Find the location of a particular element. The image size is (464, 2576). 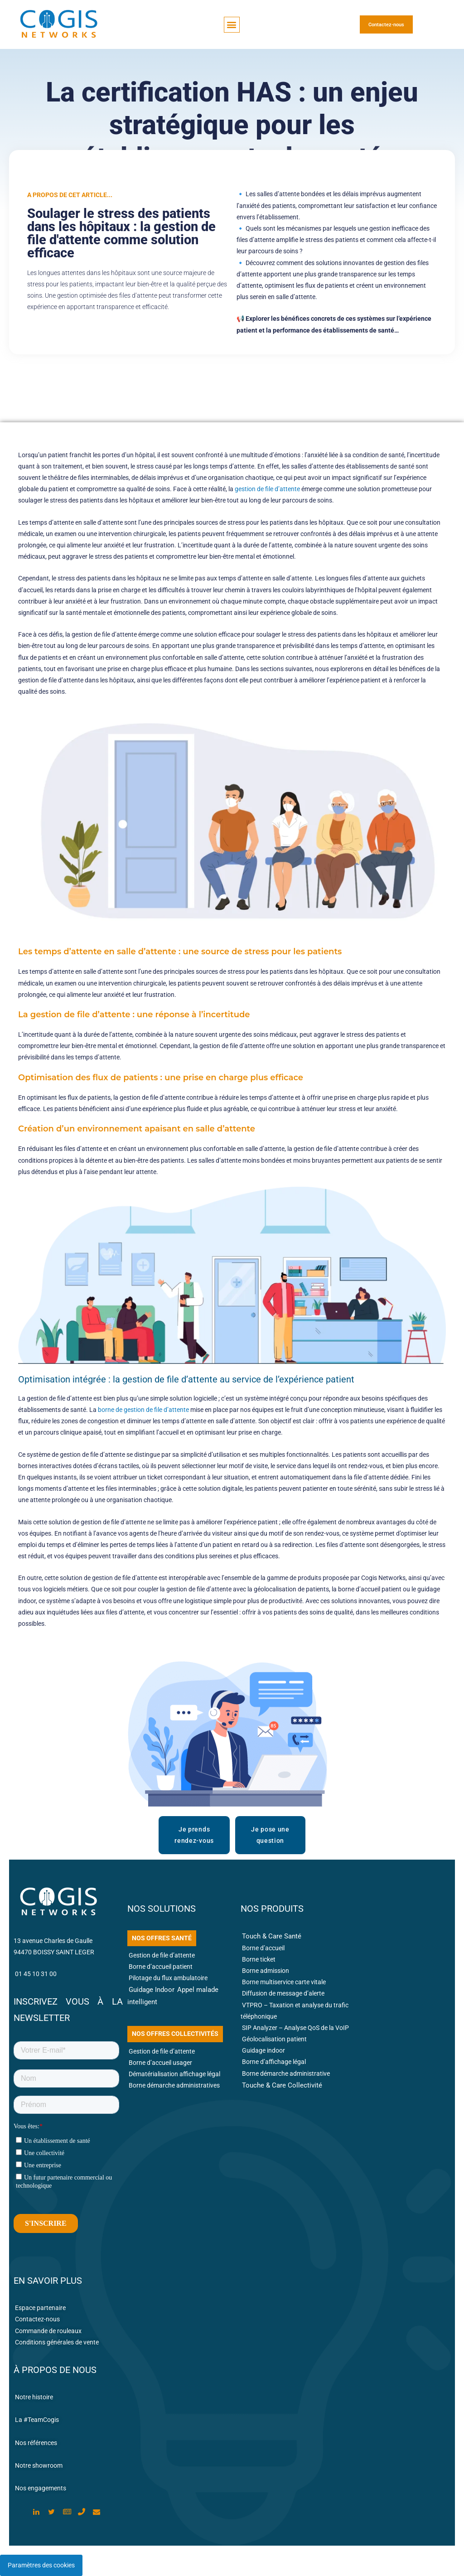

borne de gestion de file d’attente is located at coordinates (143, 1409).